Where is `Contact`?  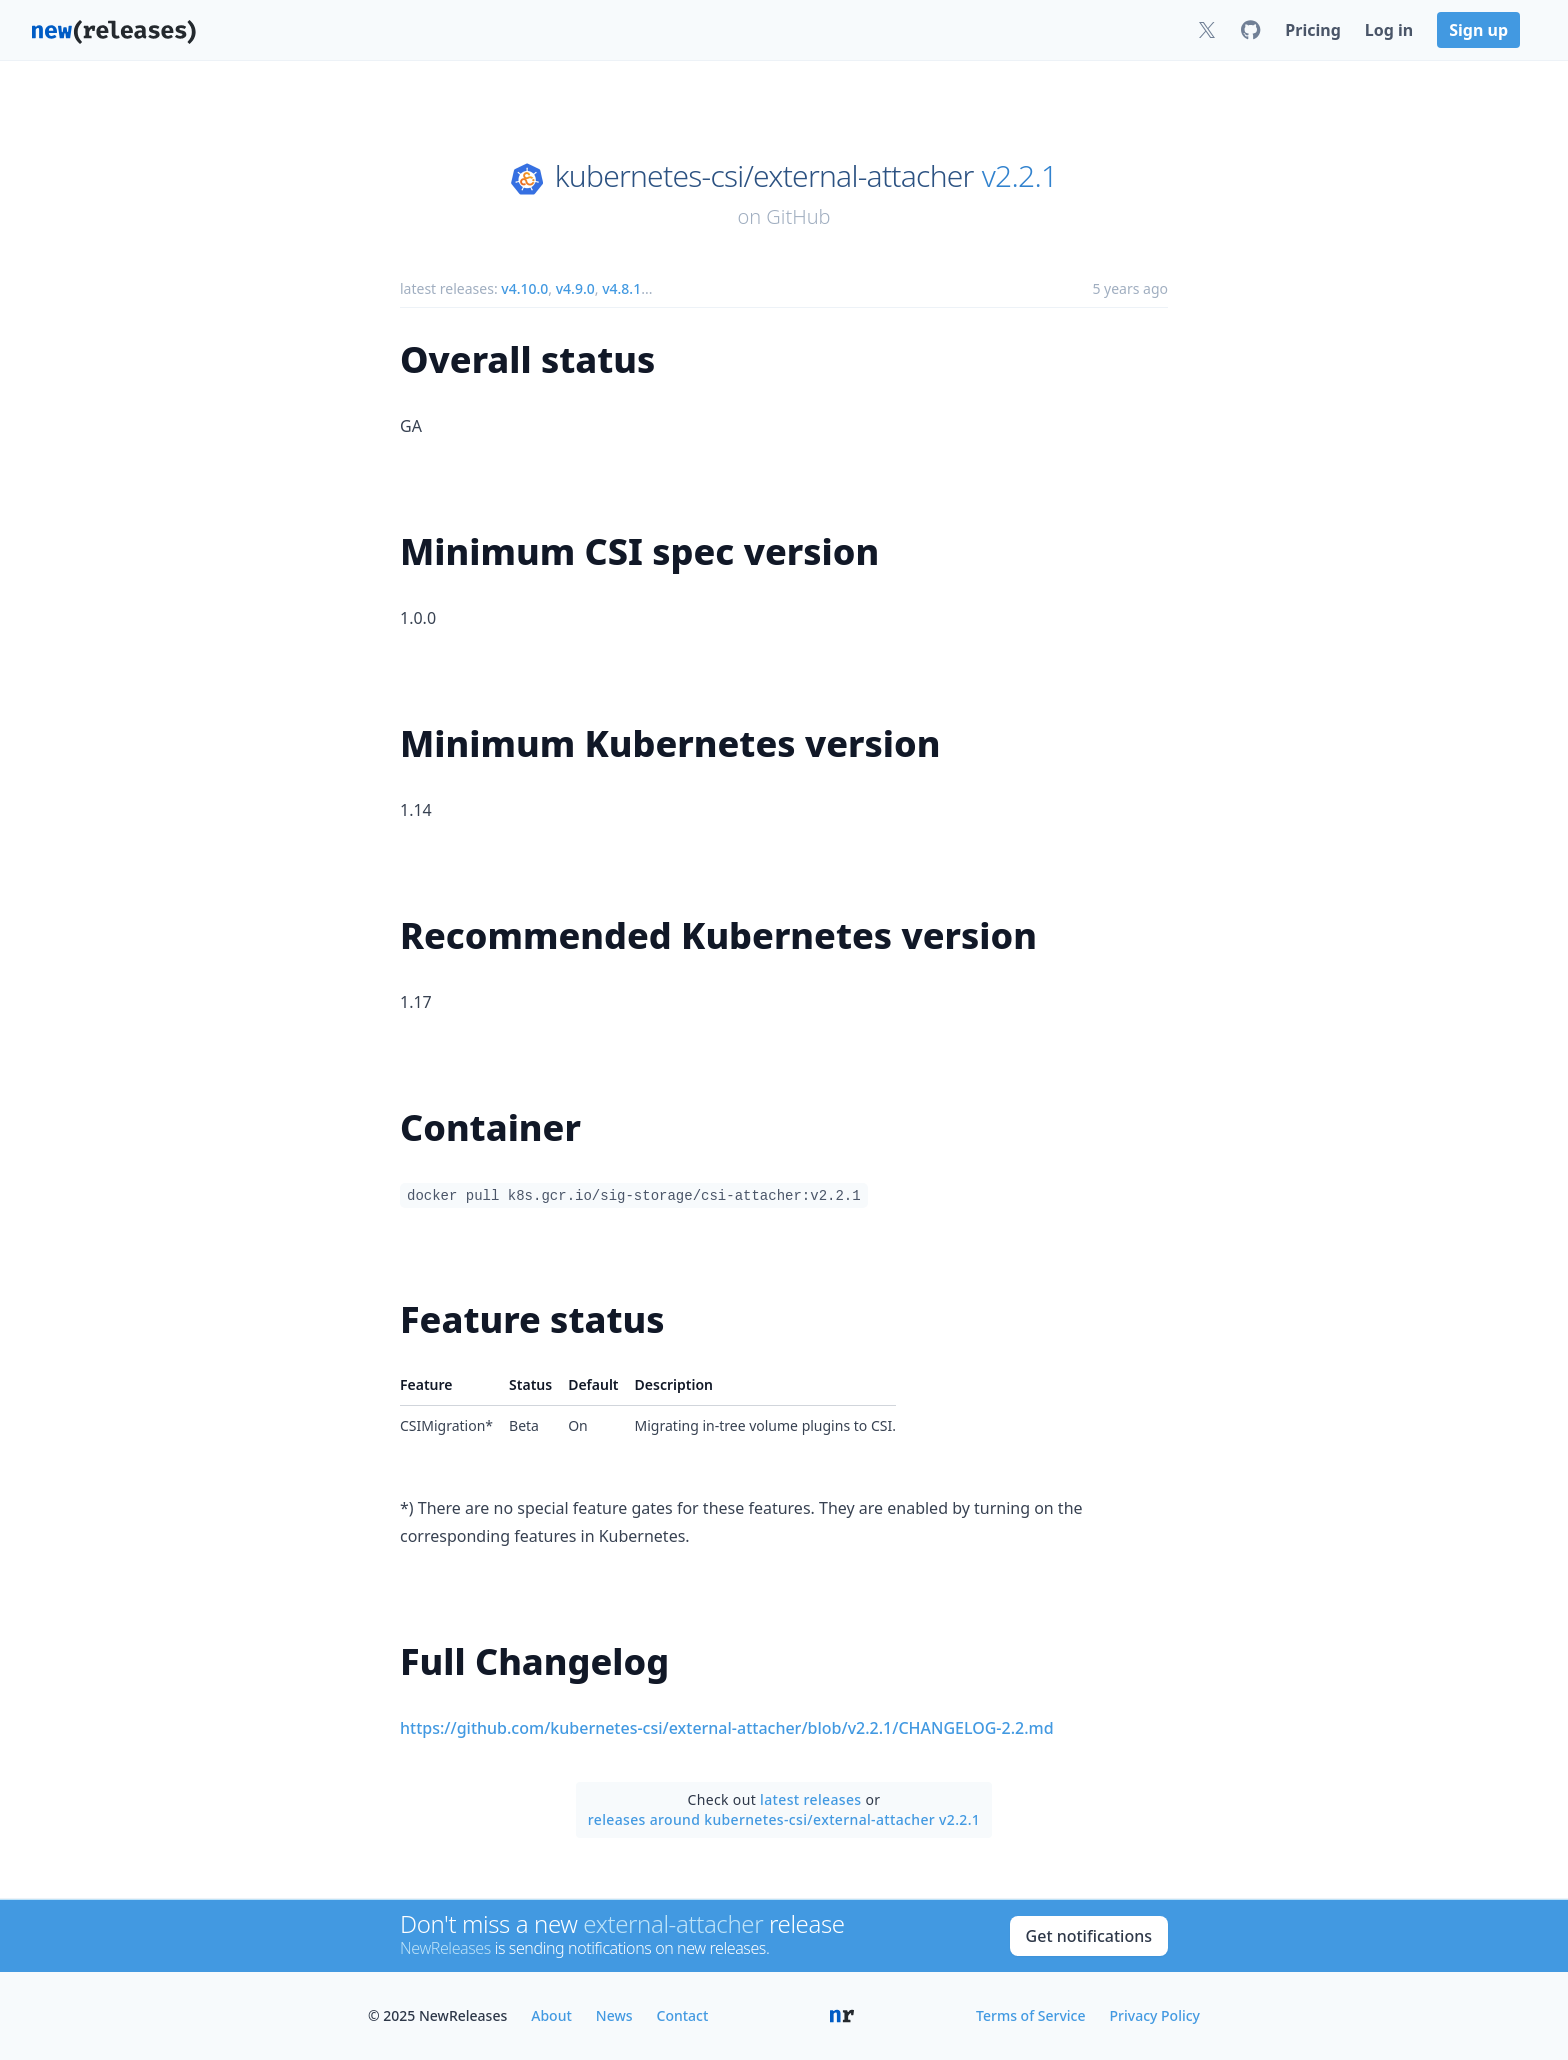
Contact is located at coordinates (683, 2015).